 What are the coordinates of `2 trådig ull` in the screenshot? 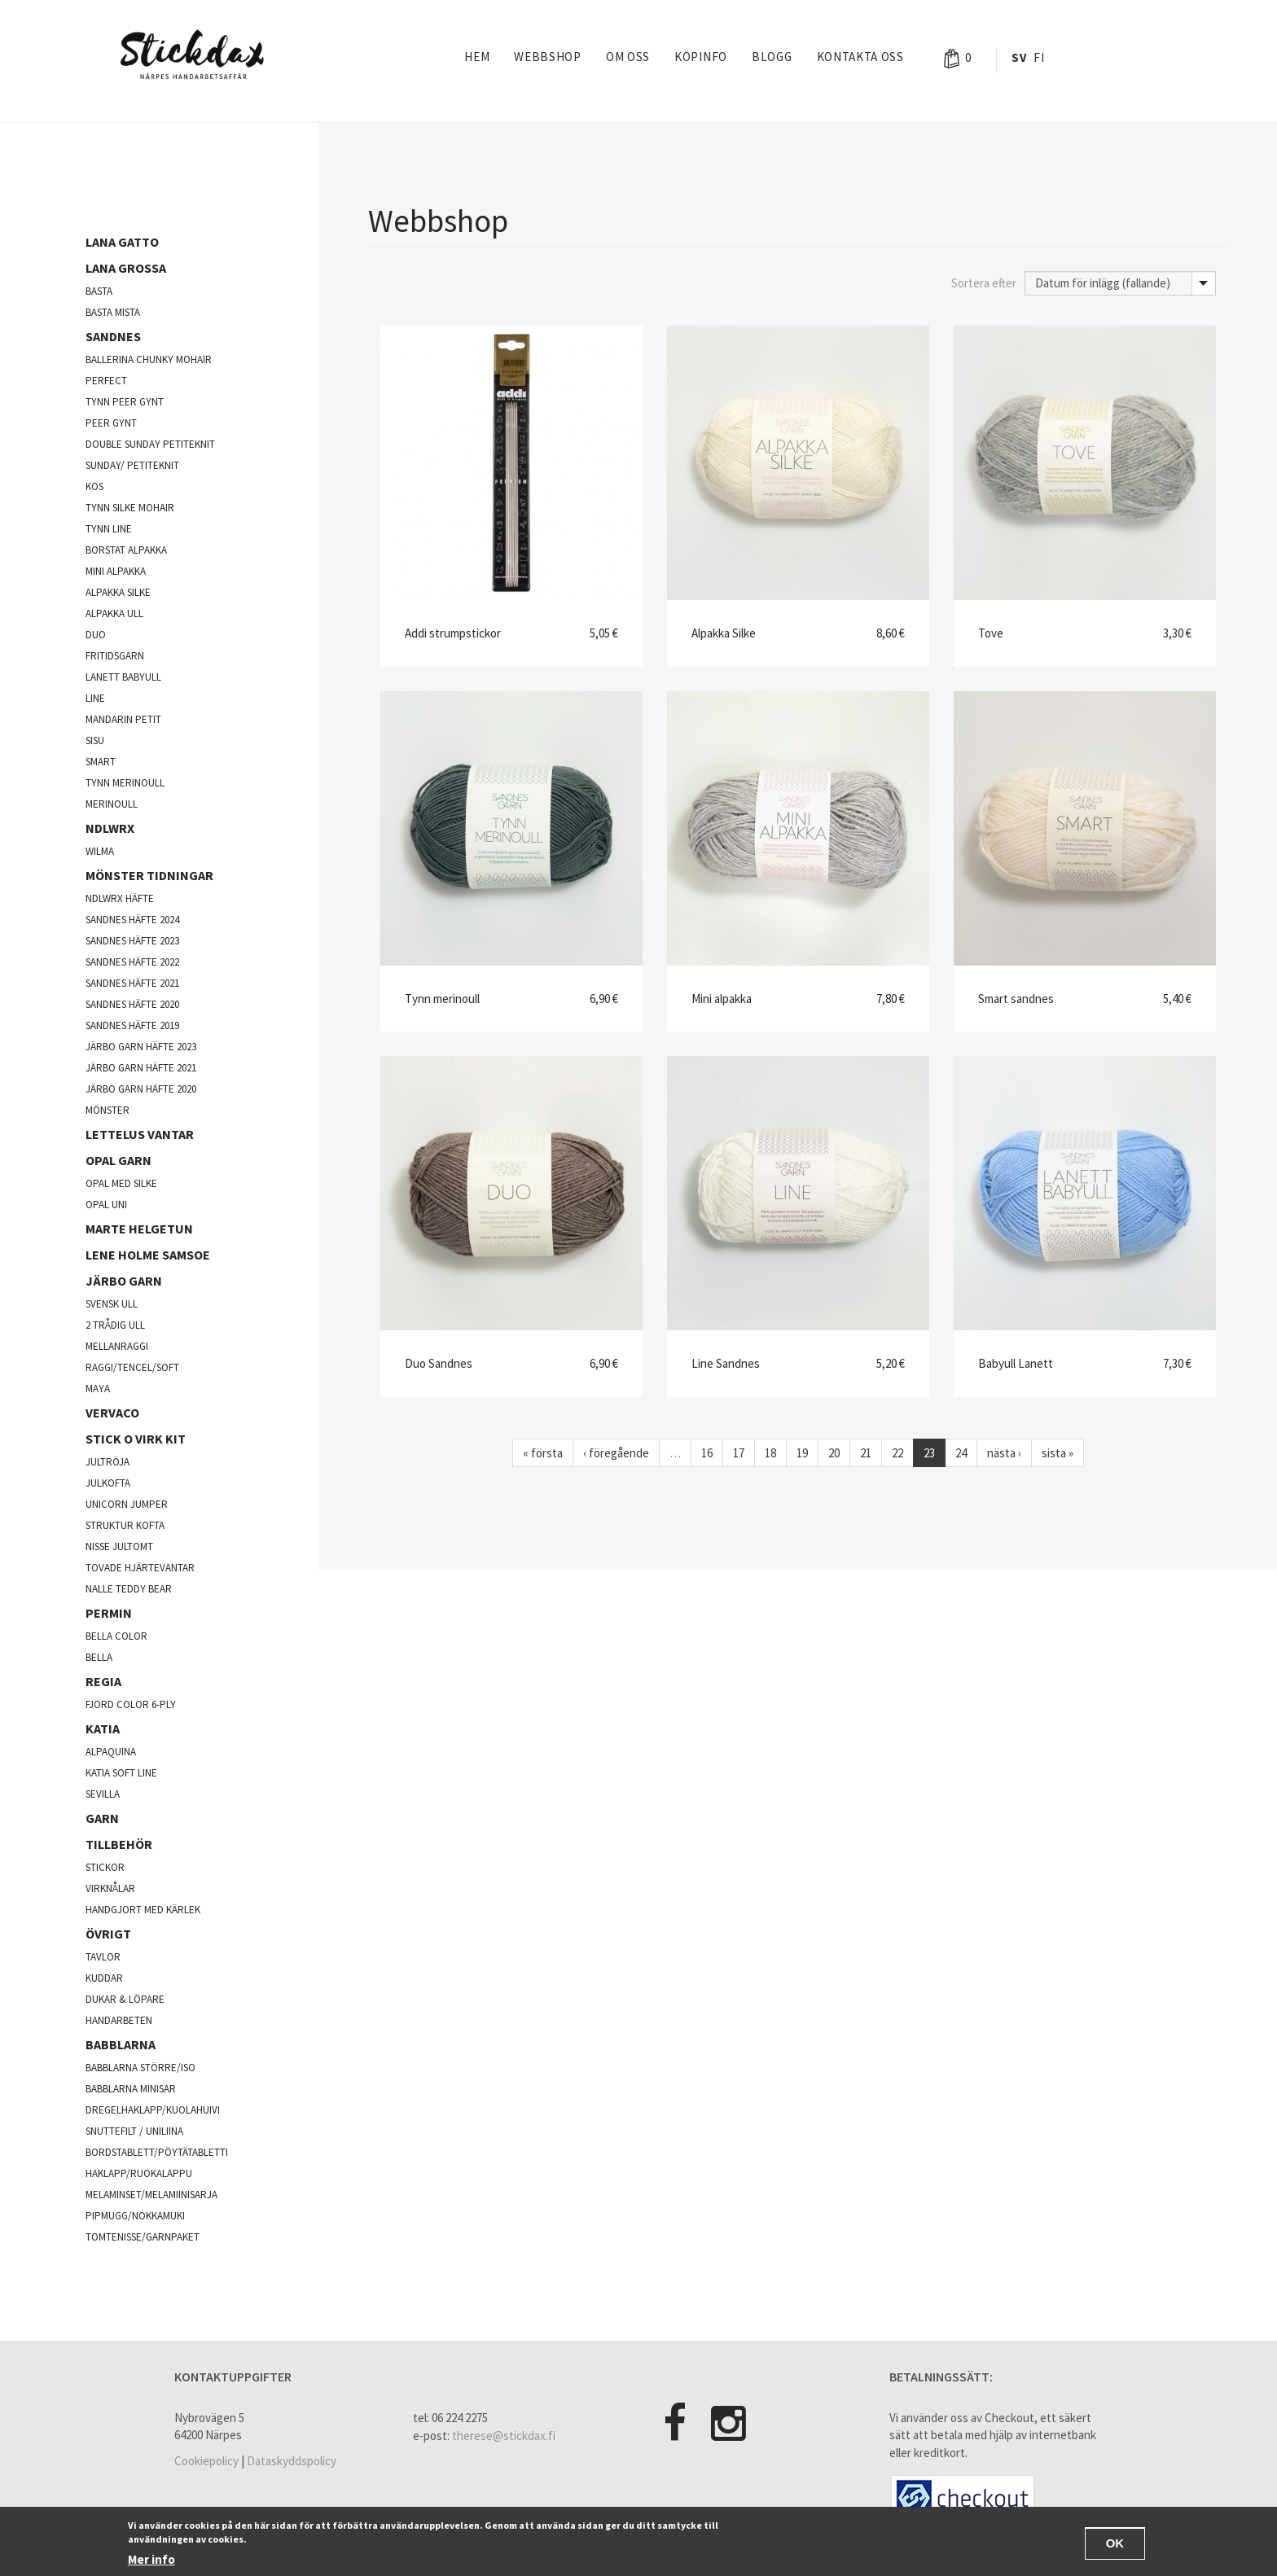 It's located at (115, 1325).